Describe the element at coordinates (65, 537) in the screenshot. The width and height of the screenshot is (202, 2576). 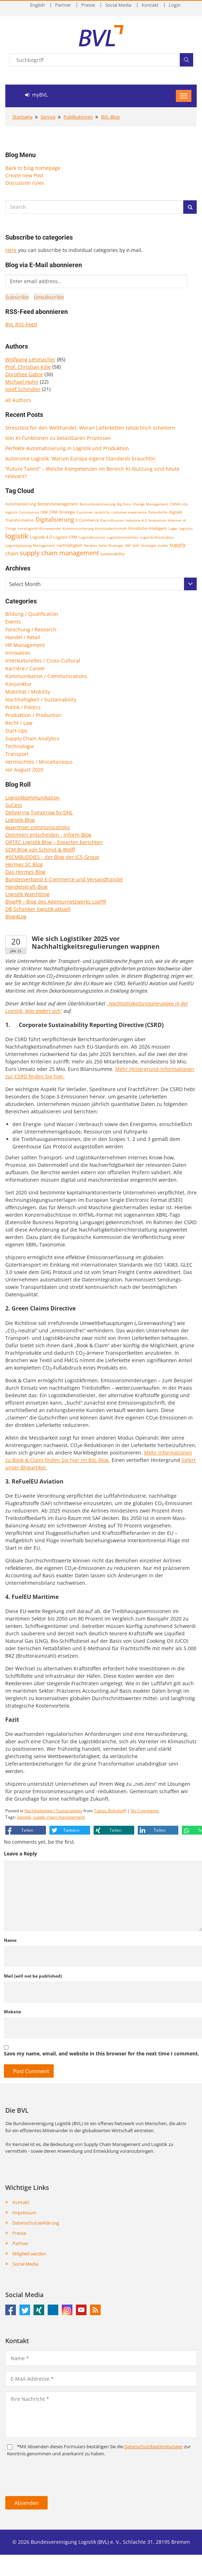
I see `Logistik-CRM` at that location.